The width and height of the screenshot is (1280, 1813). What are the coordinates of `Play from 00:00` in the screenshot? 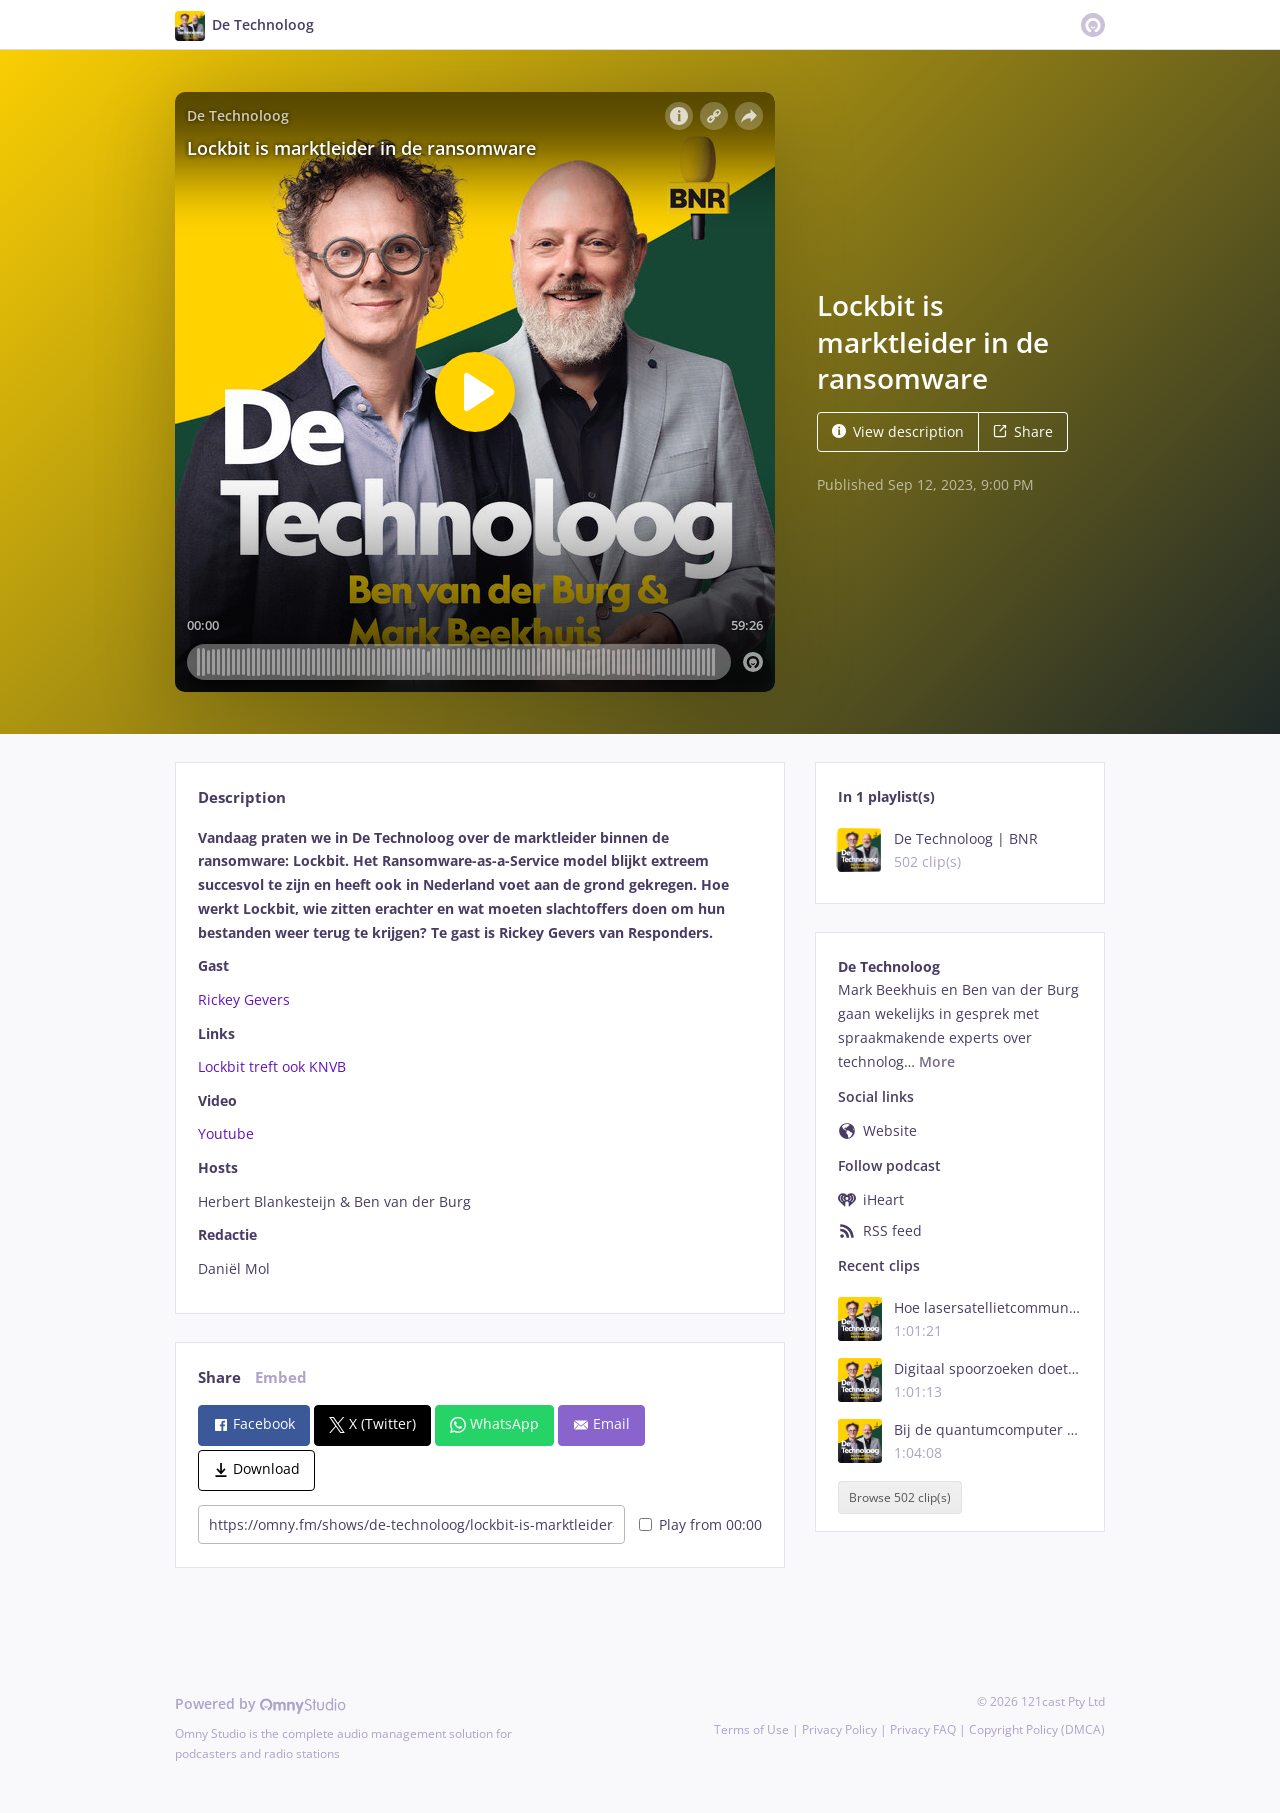 It's located at (700, 1524).